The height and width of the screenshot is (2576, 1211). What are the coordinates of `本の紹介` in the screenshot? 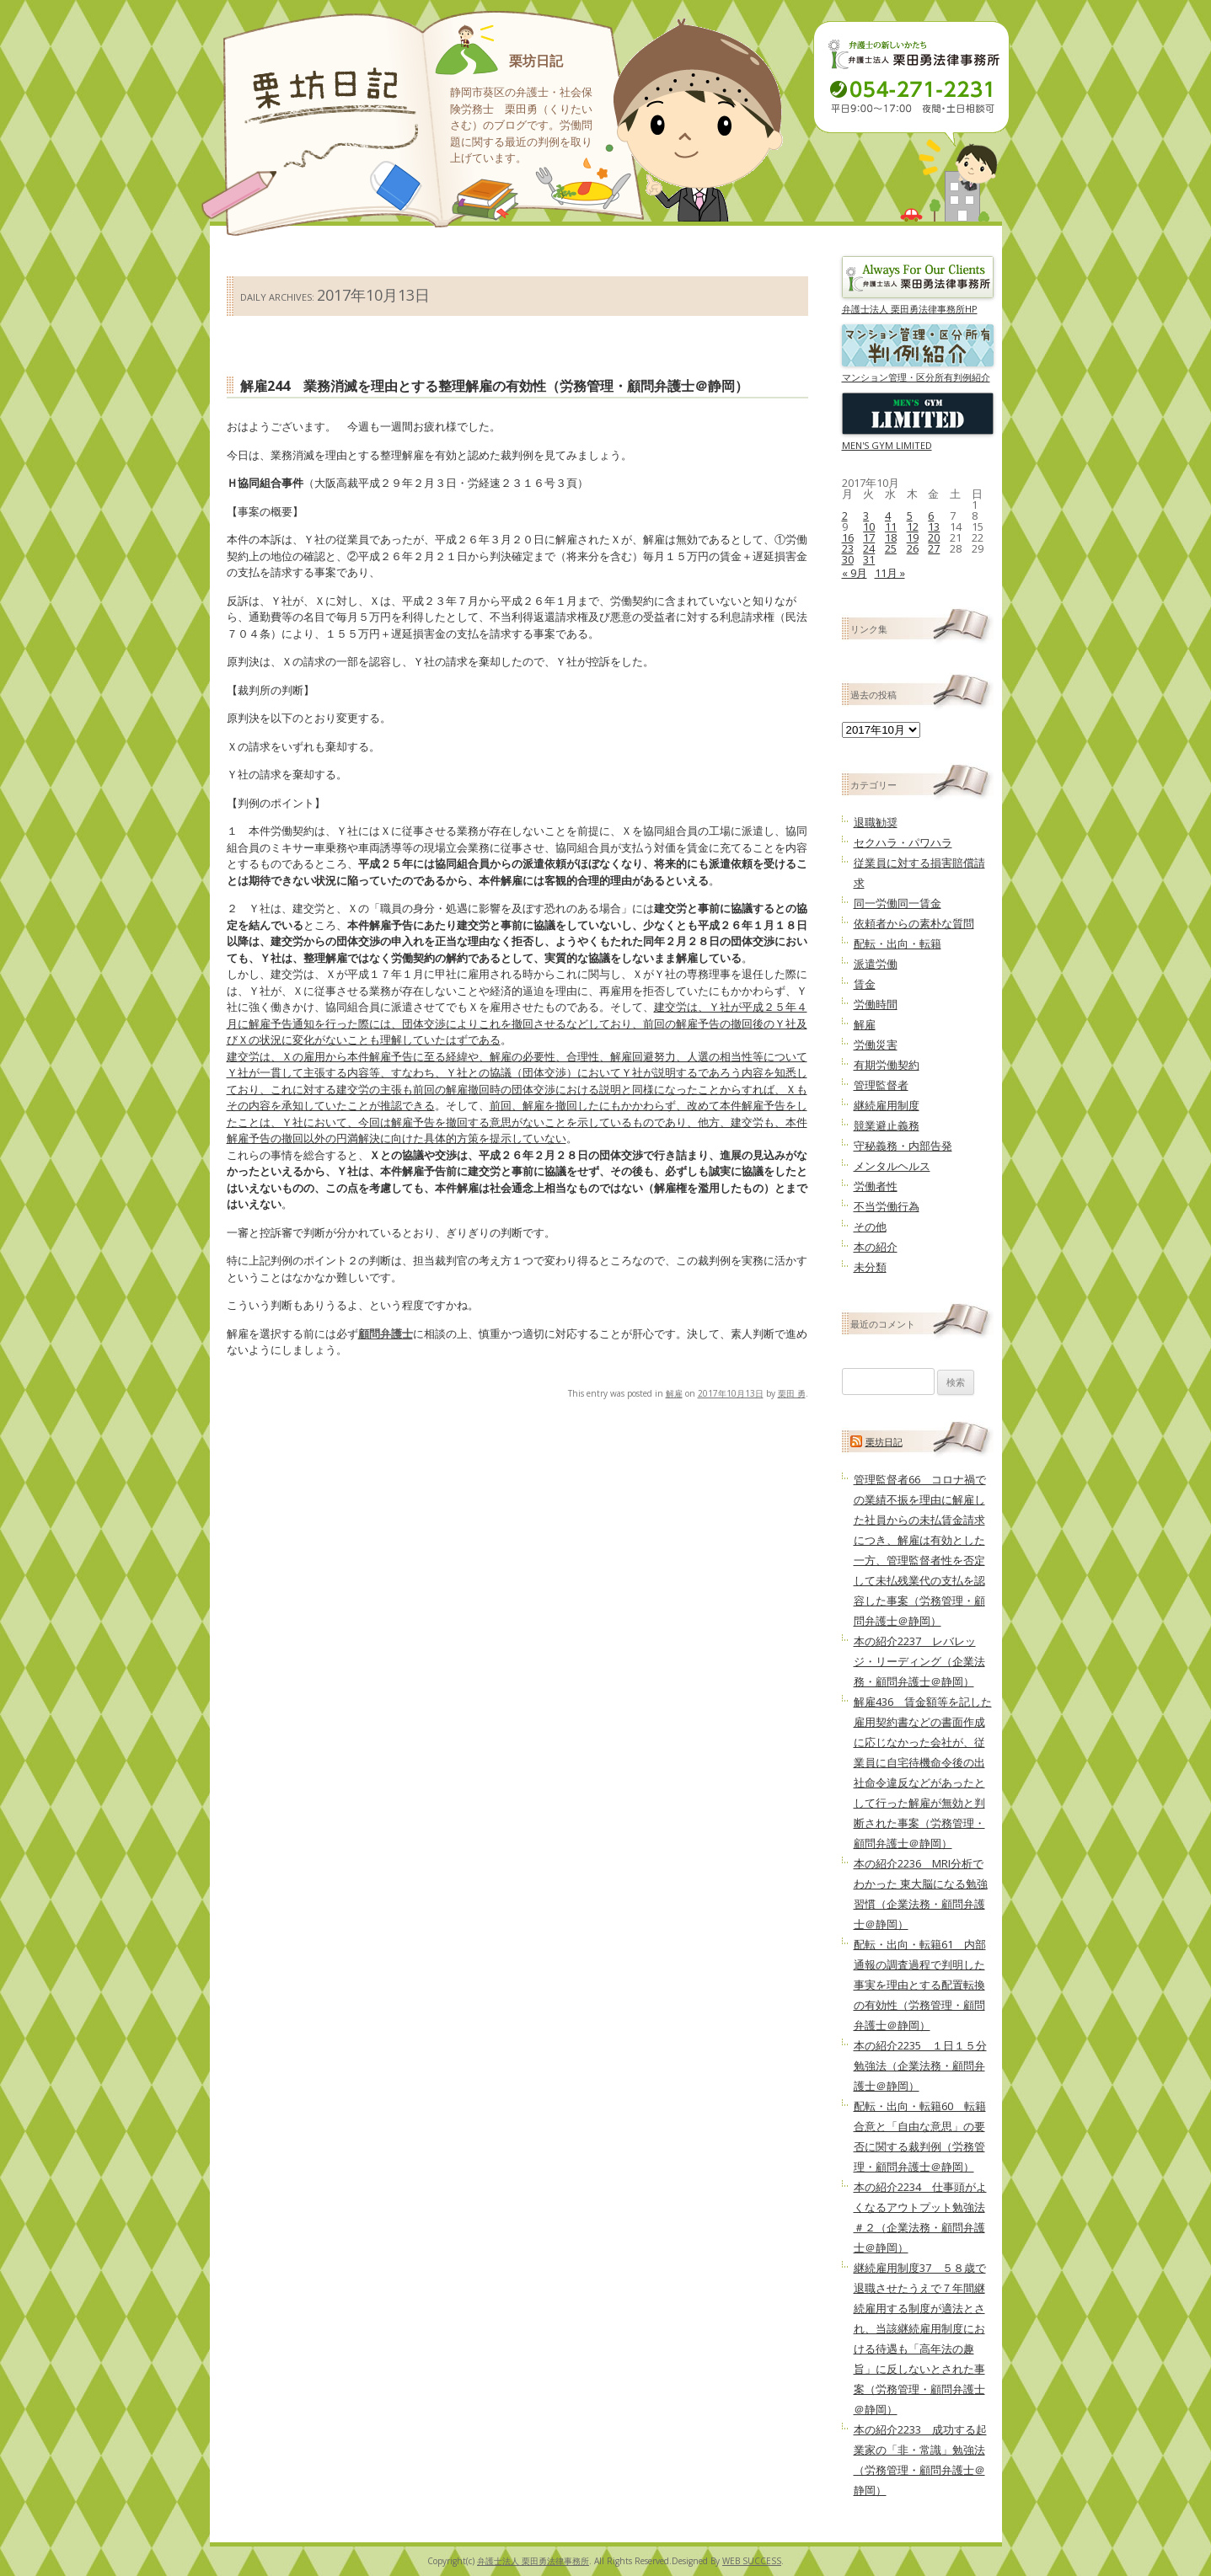 It's located at (876, 1246).